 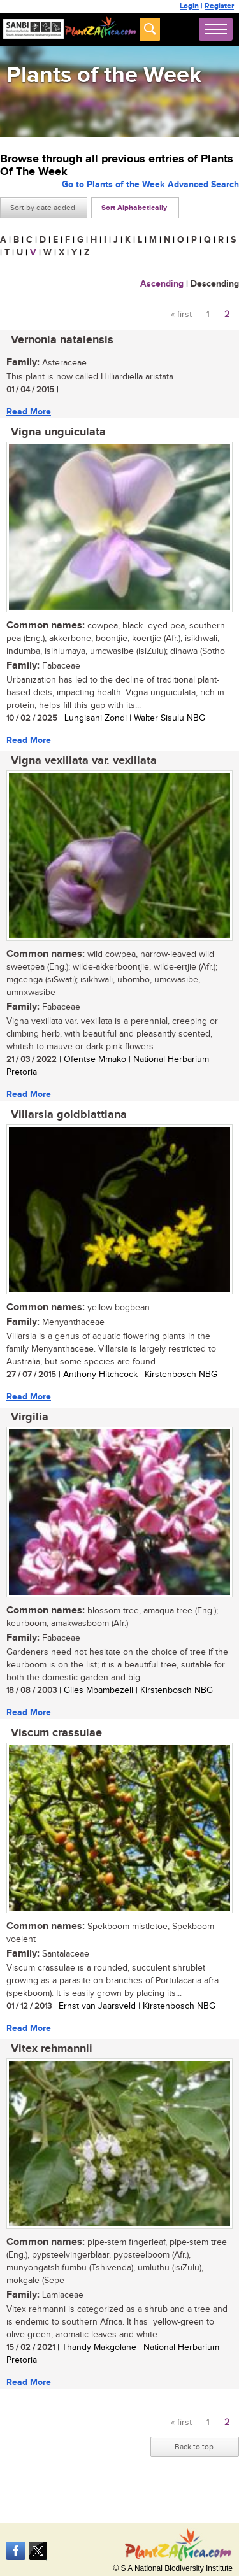 What do you see at coordinates (62, 340) in the screenshot?
I see `Vernonia natalensis` at bounding box center [62, 340].